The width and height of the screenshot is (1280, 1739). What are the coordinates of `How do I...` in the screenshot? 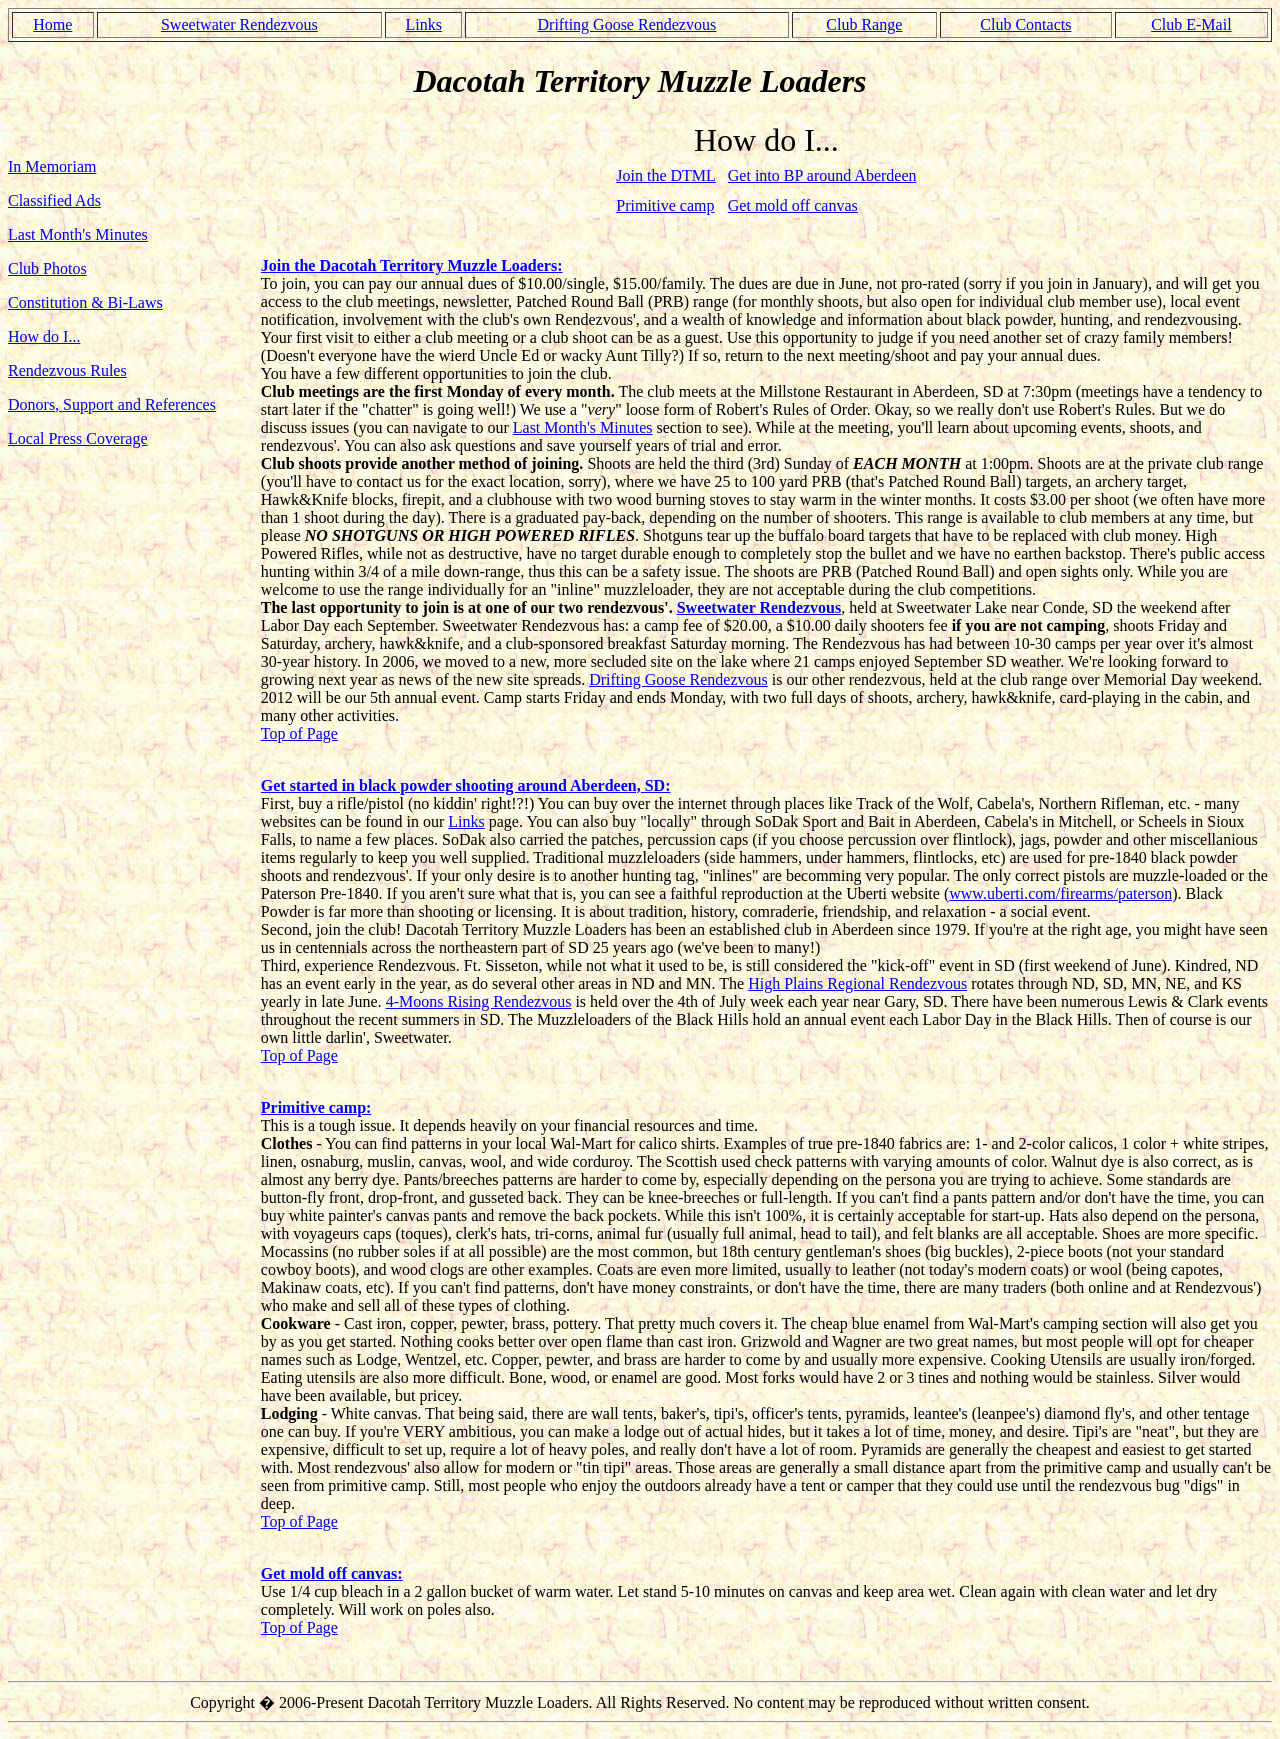 It's located at (44, 336).